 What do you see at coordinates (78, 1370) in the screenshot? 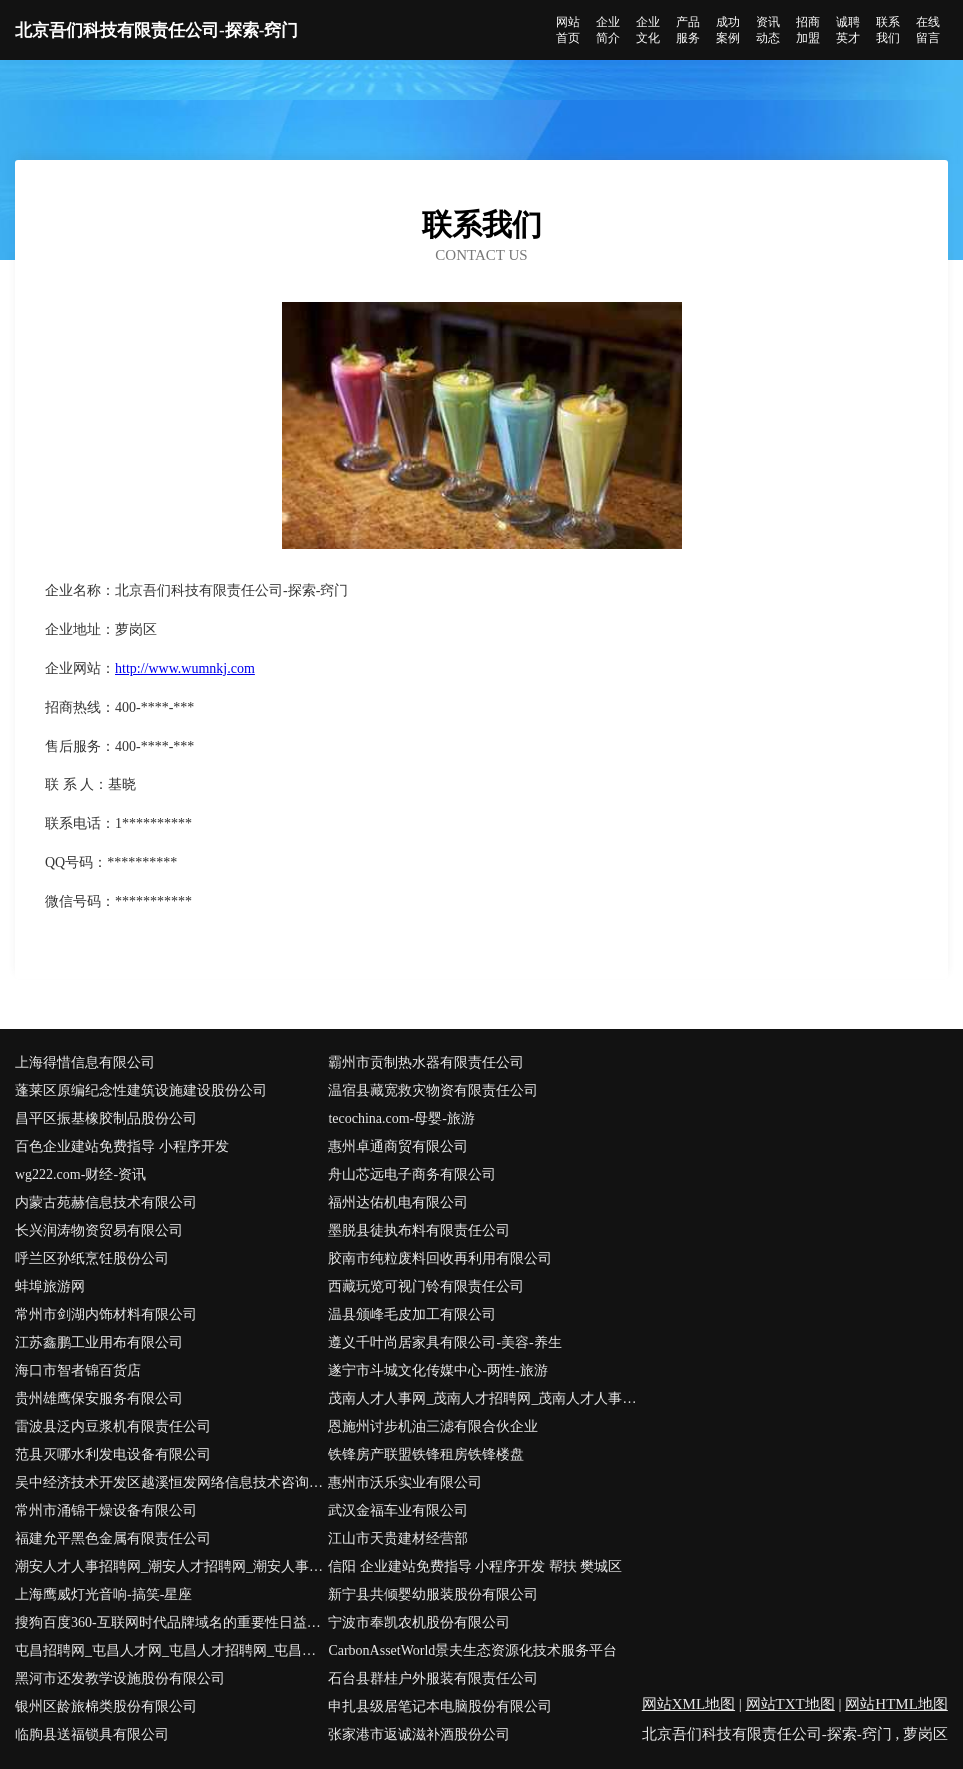
I see `海口市智者锦百货店` at bounding box center [78, 1370].